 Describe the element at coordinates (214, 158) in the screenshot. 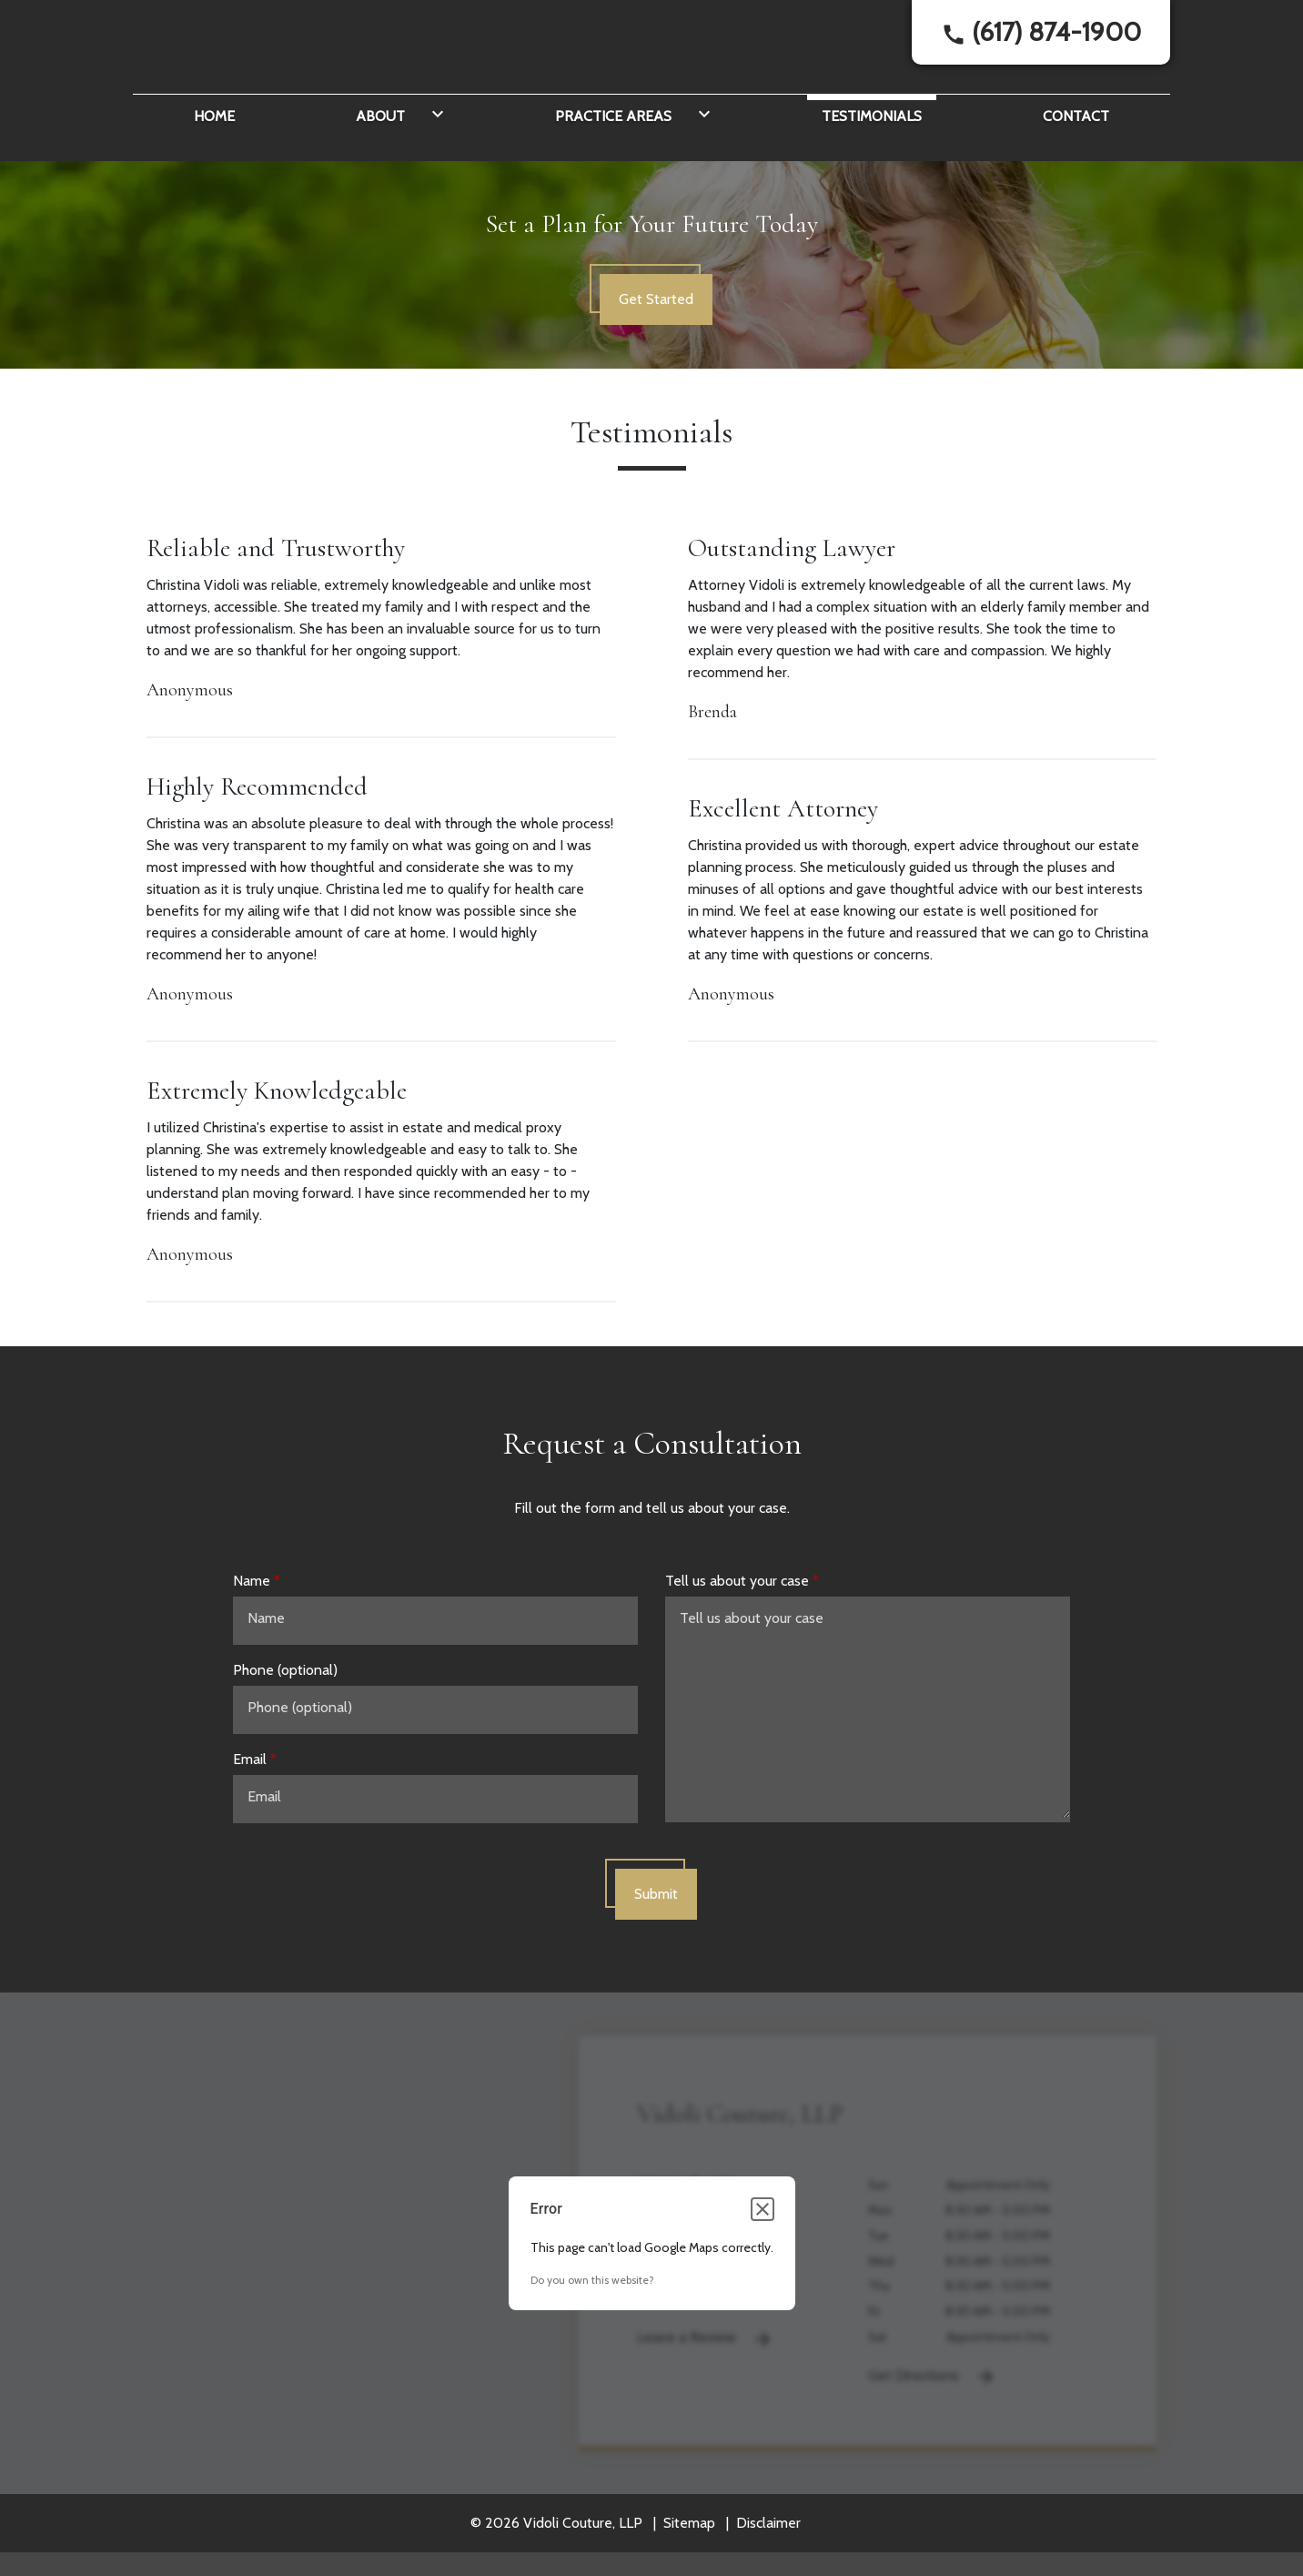

I see `[Home]` at that location.